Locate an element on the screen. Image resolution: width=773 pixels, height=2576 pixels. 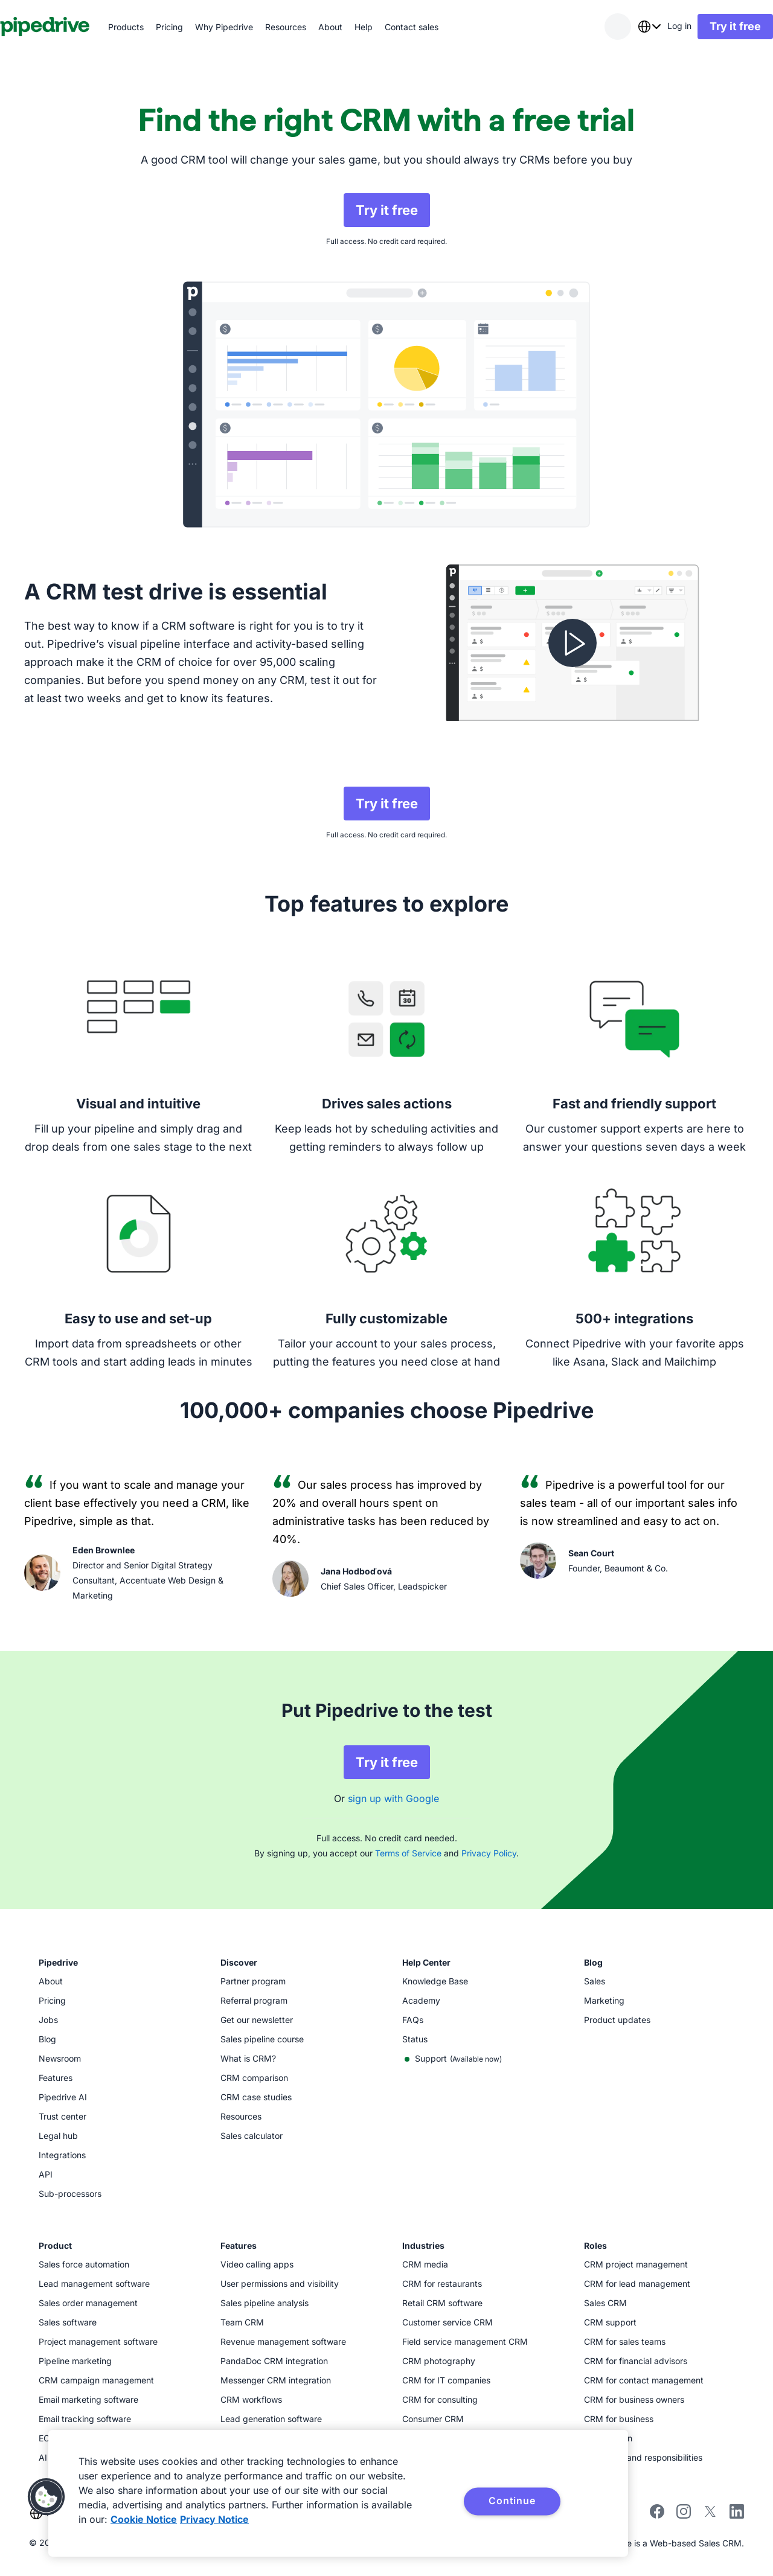
sign up with Google is located at coordinates (393, 1798).